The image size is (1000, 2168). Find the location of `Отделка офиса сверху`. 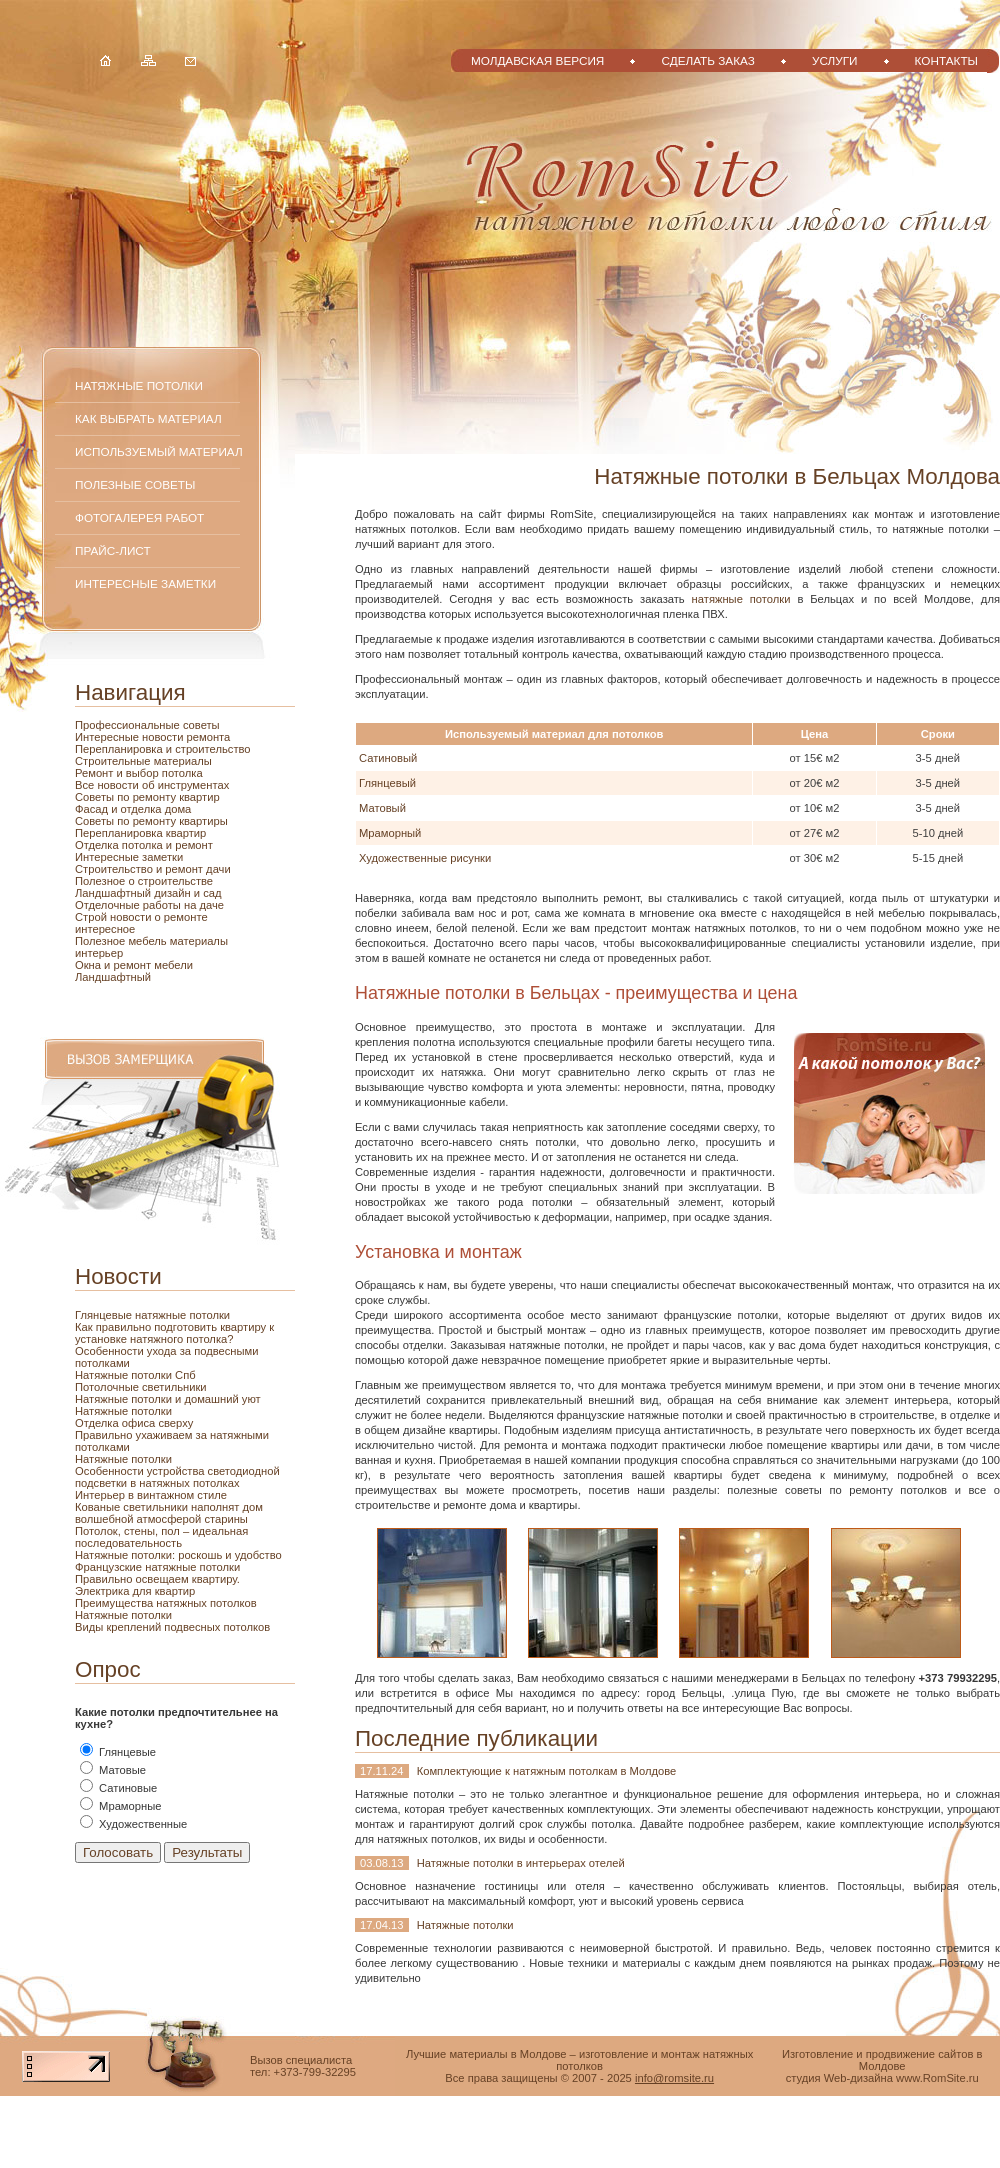

Отделка офиса сверху is located at coordinates (134, 1423).